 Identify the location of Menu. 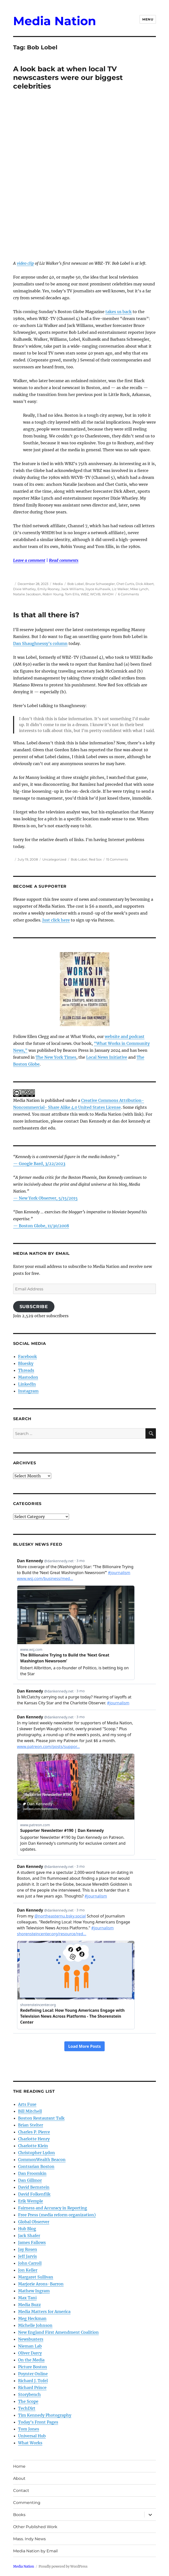
(147, 19).